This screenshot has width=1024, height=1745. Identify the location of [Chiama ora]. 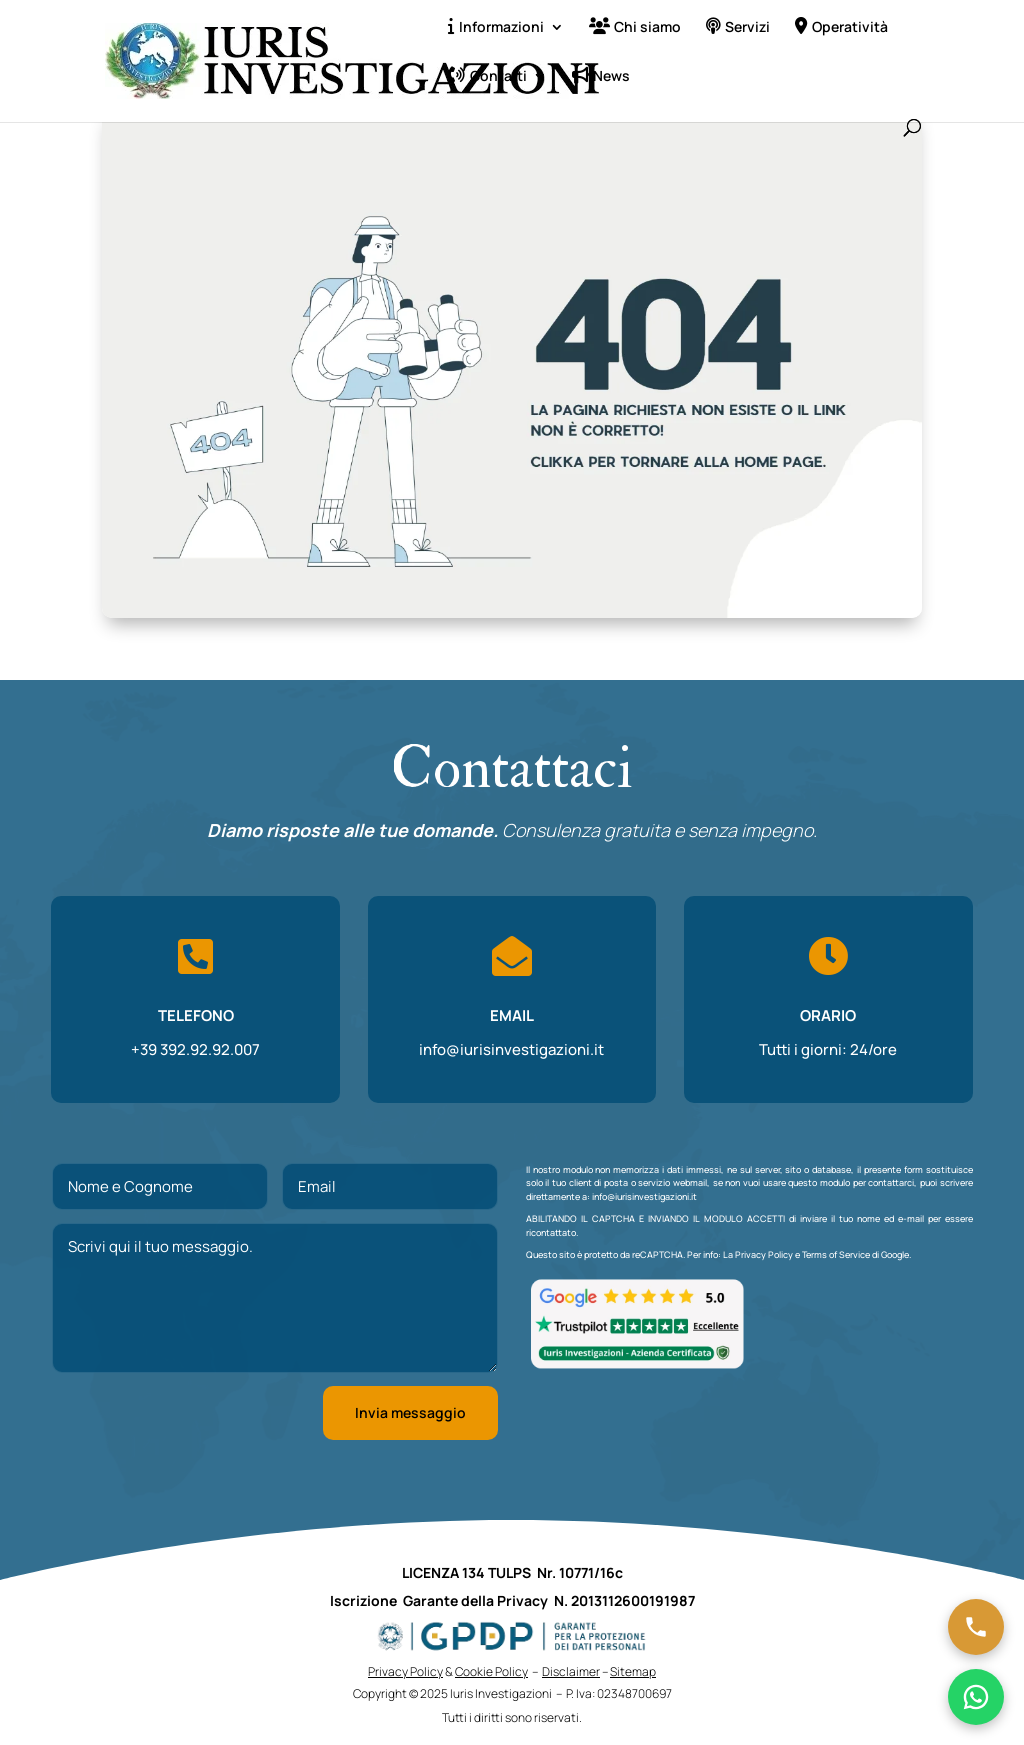
(976, 1627).